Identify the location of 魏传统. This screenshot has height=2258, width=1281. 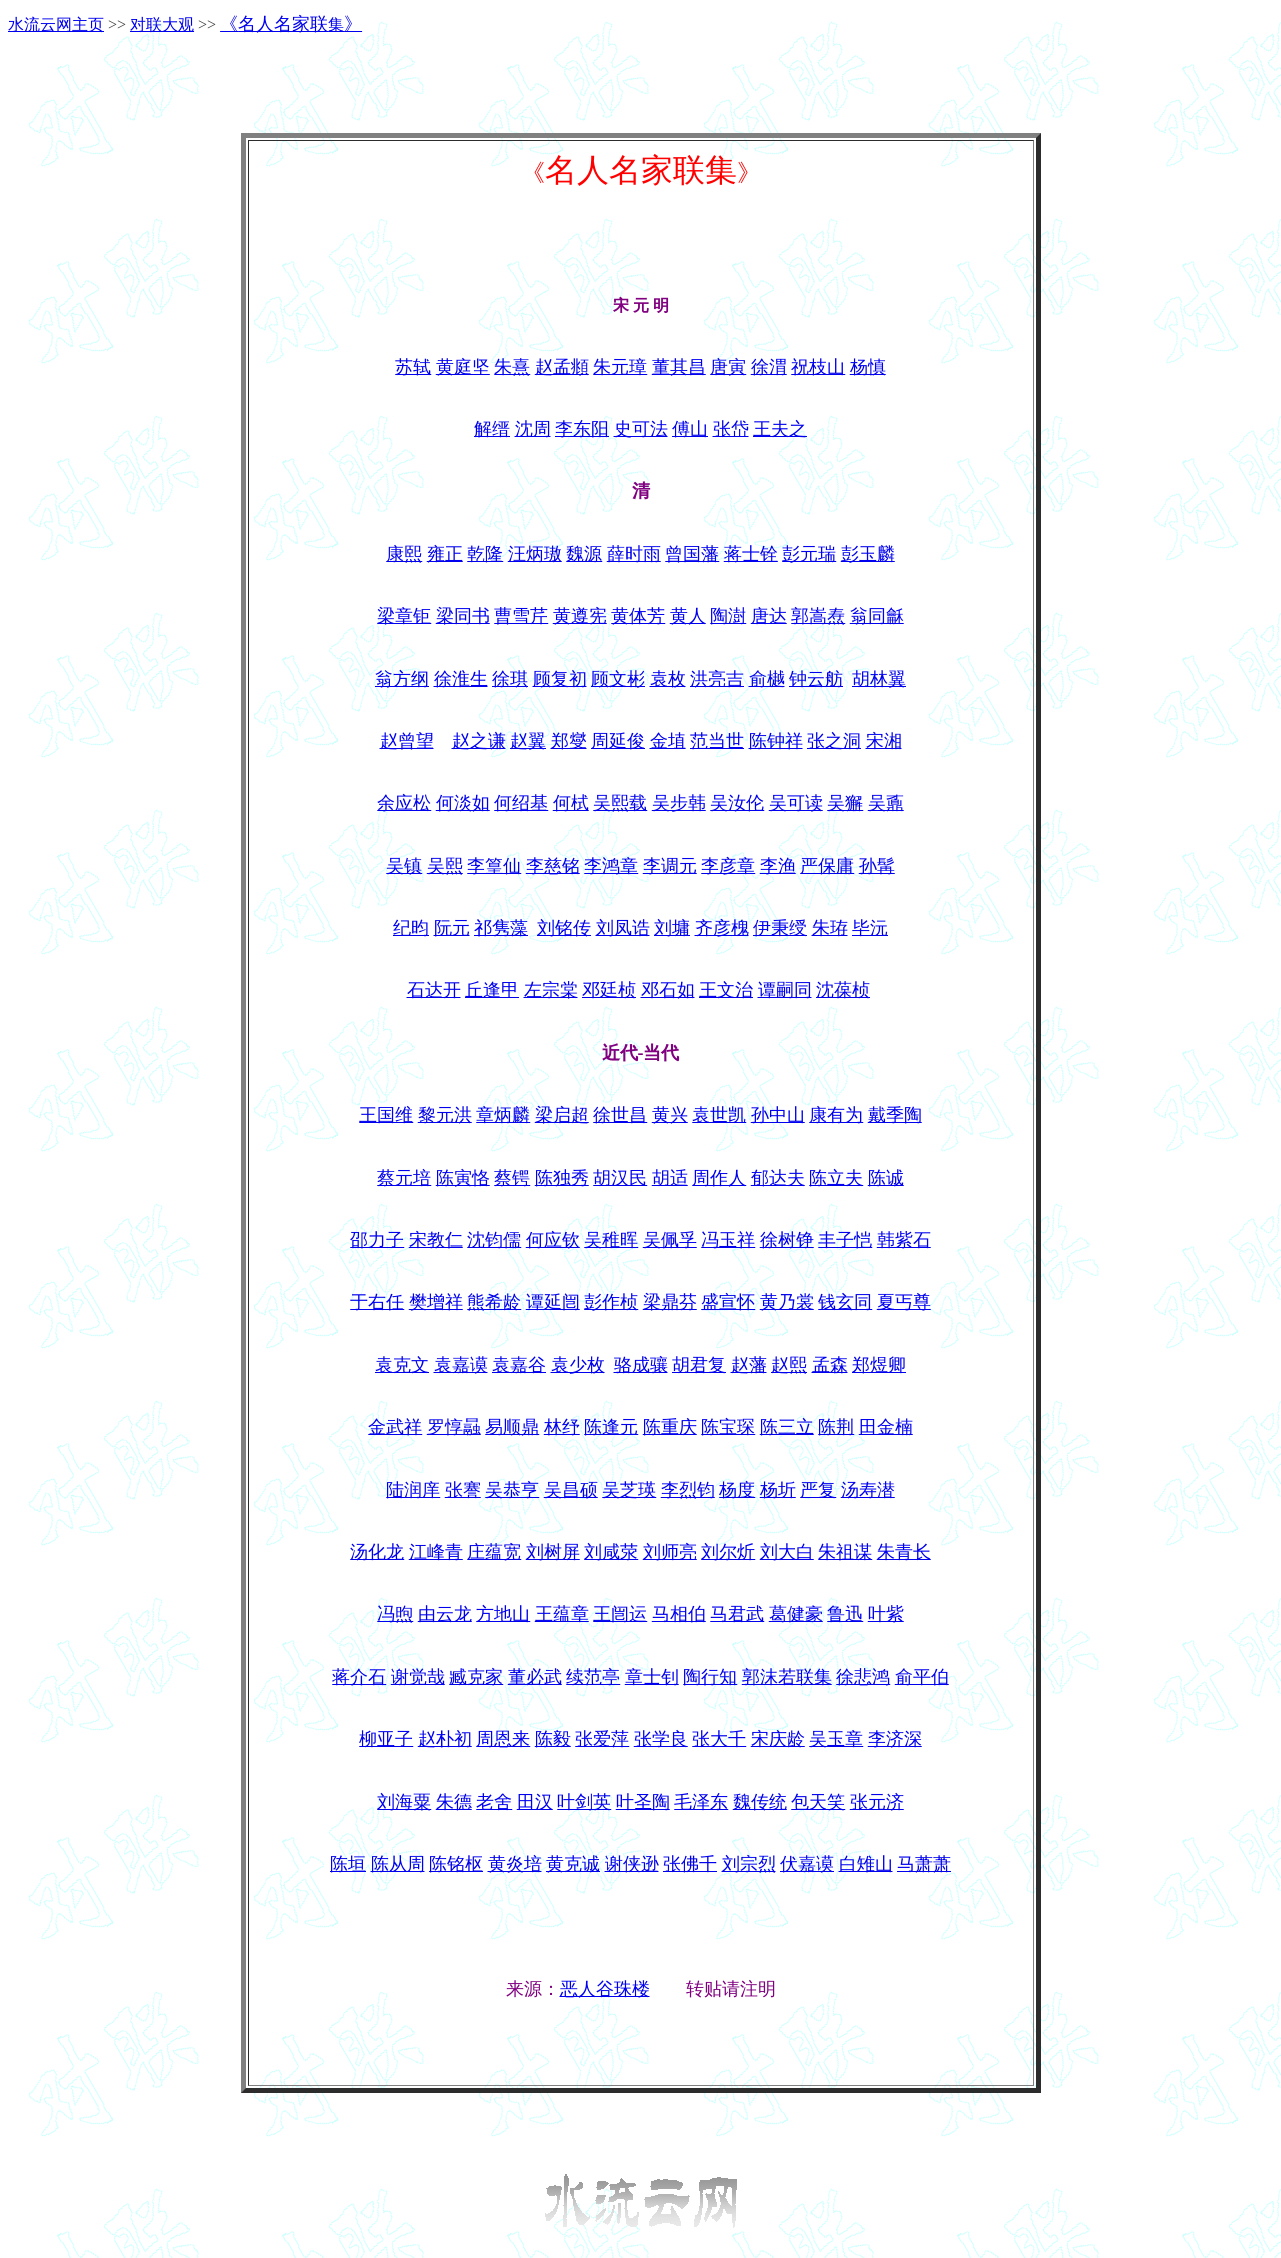
(760, 1802).